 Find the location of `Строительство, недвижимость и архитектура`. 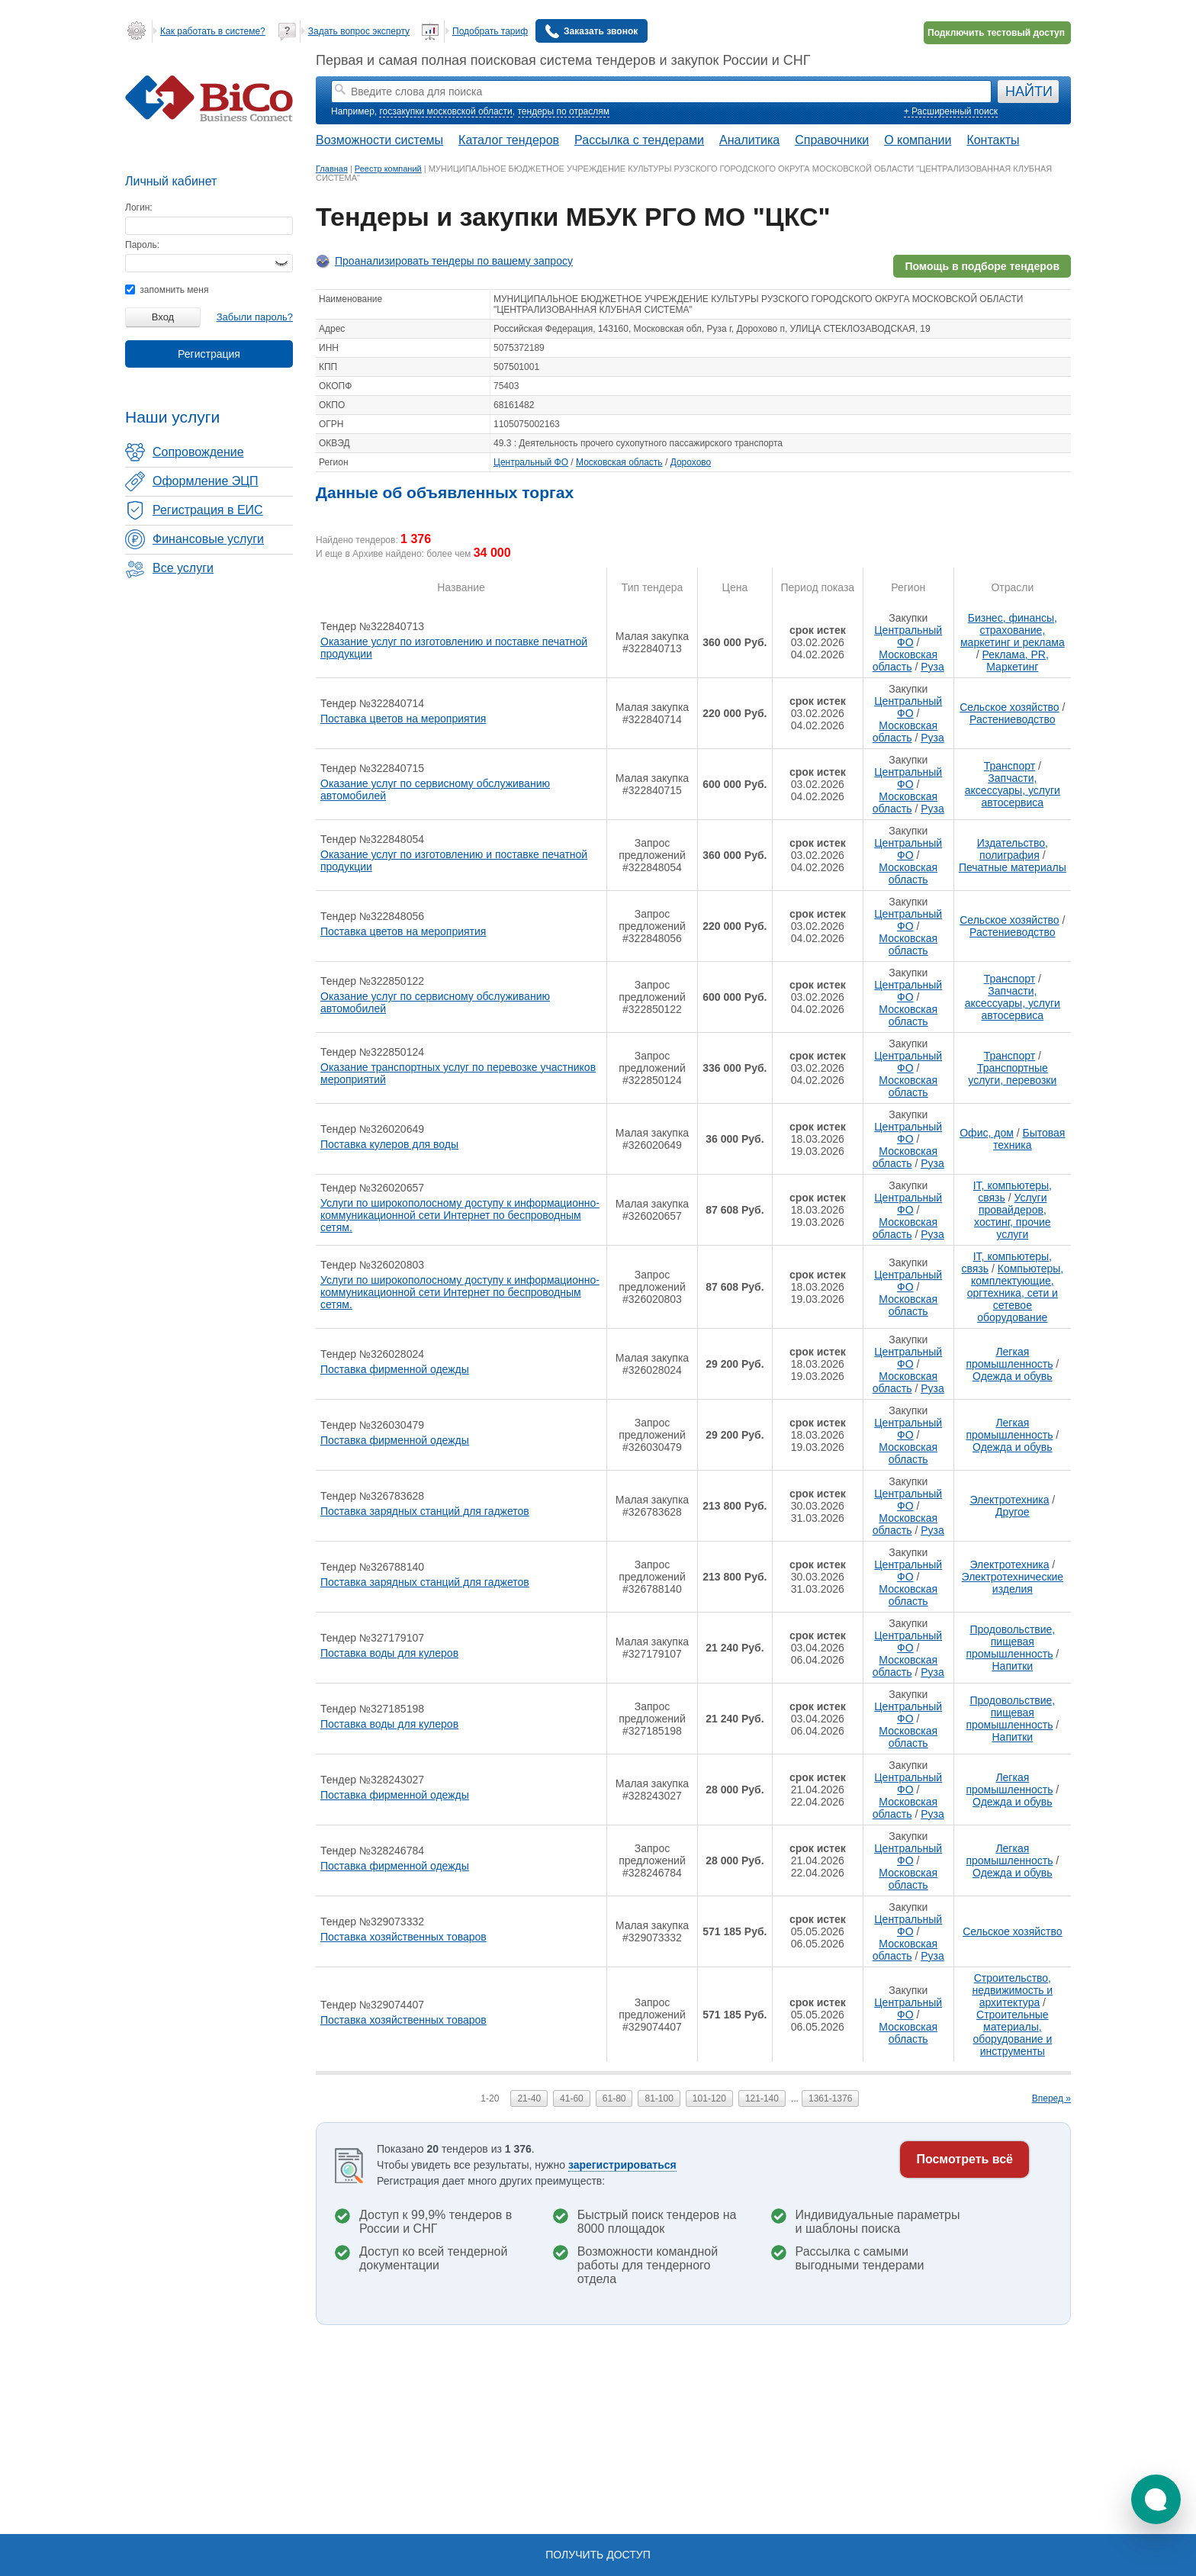

Строительство, недвижимость и архитектура is located at coordinates (1013, 1990).